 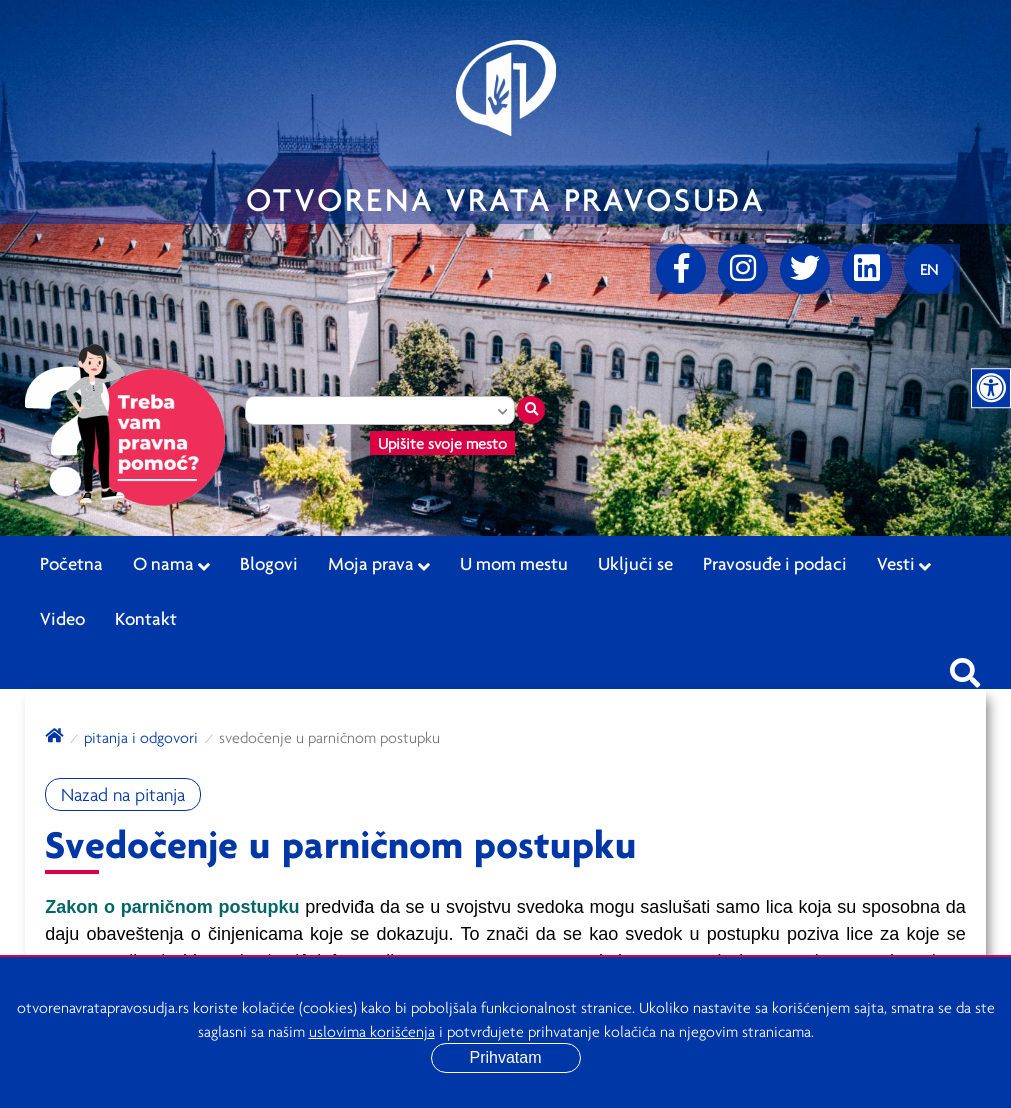 I want to click on Kontakt, so click(x=146, y=618).